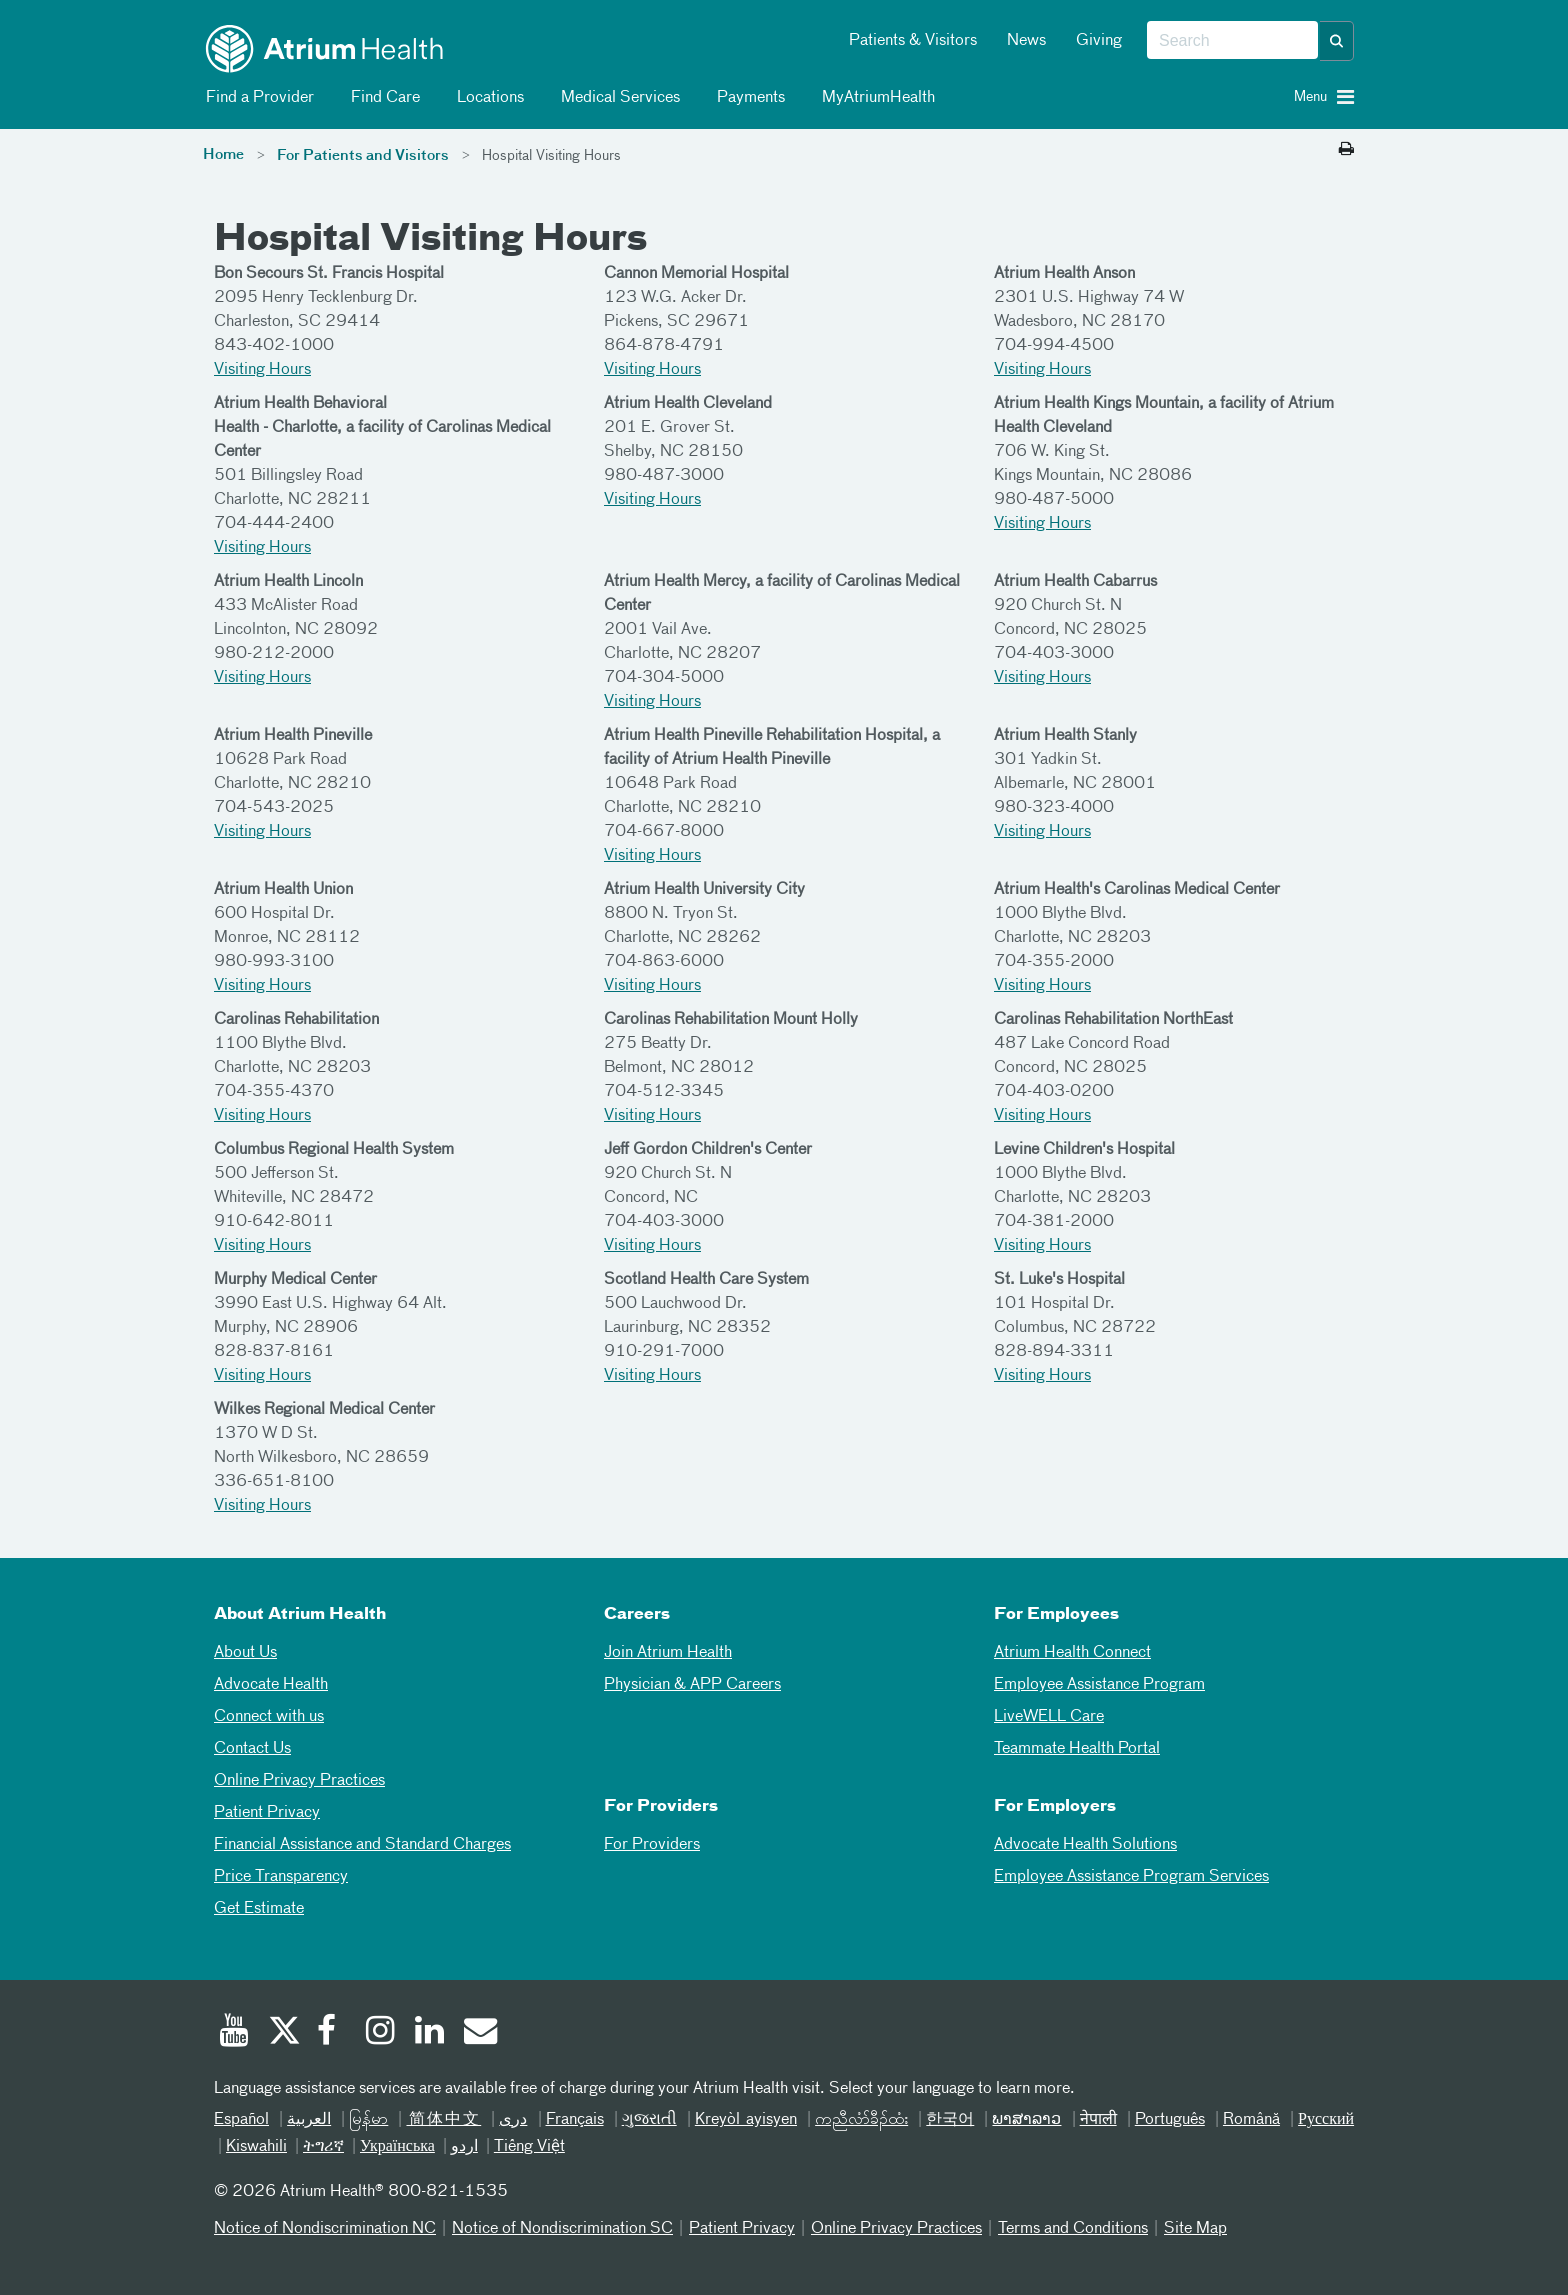 The height and width of the screenshot is (2295, 1568). Describe the element at coordinates (1085, 1845) in the screenshot. I see `Advocate Health Solutions` at that location.